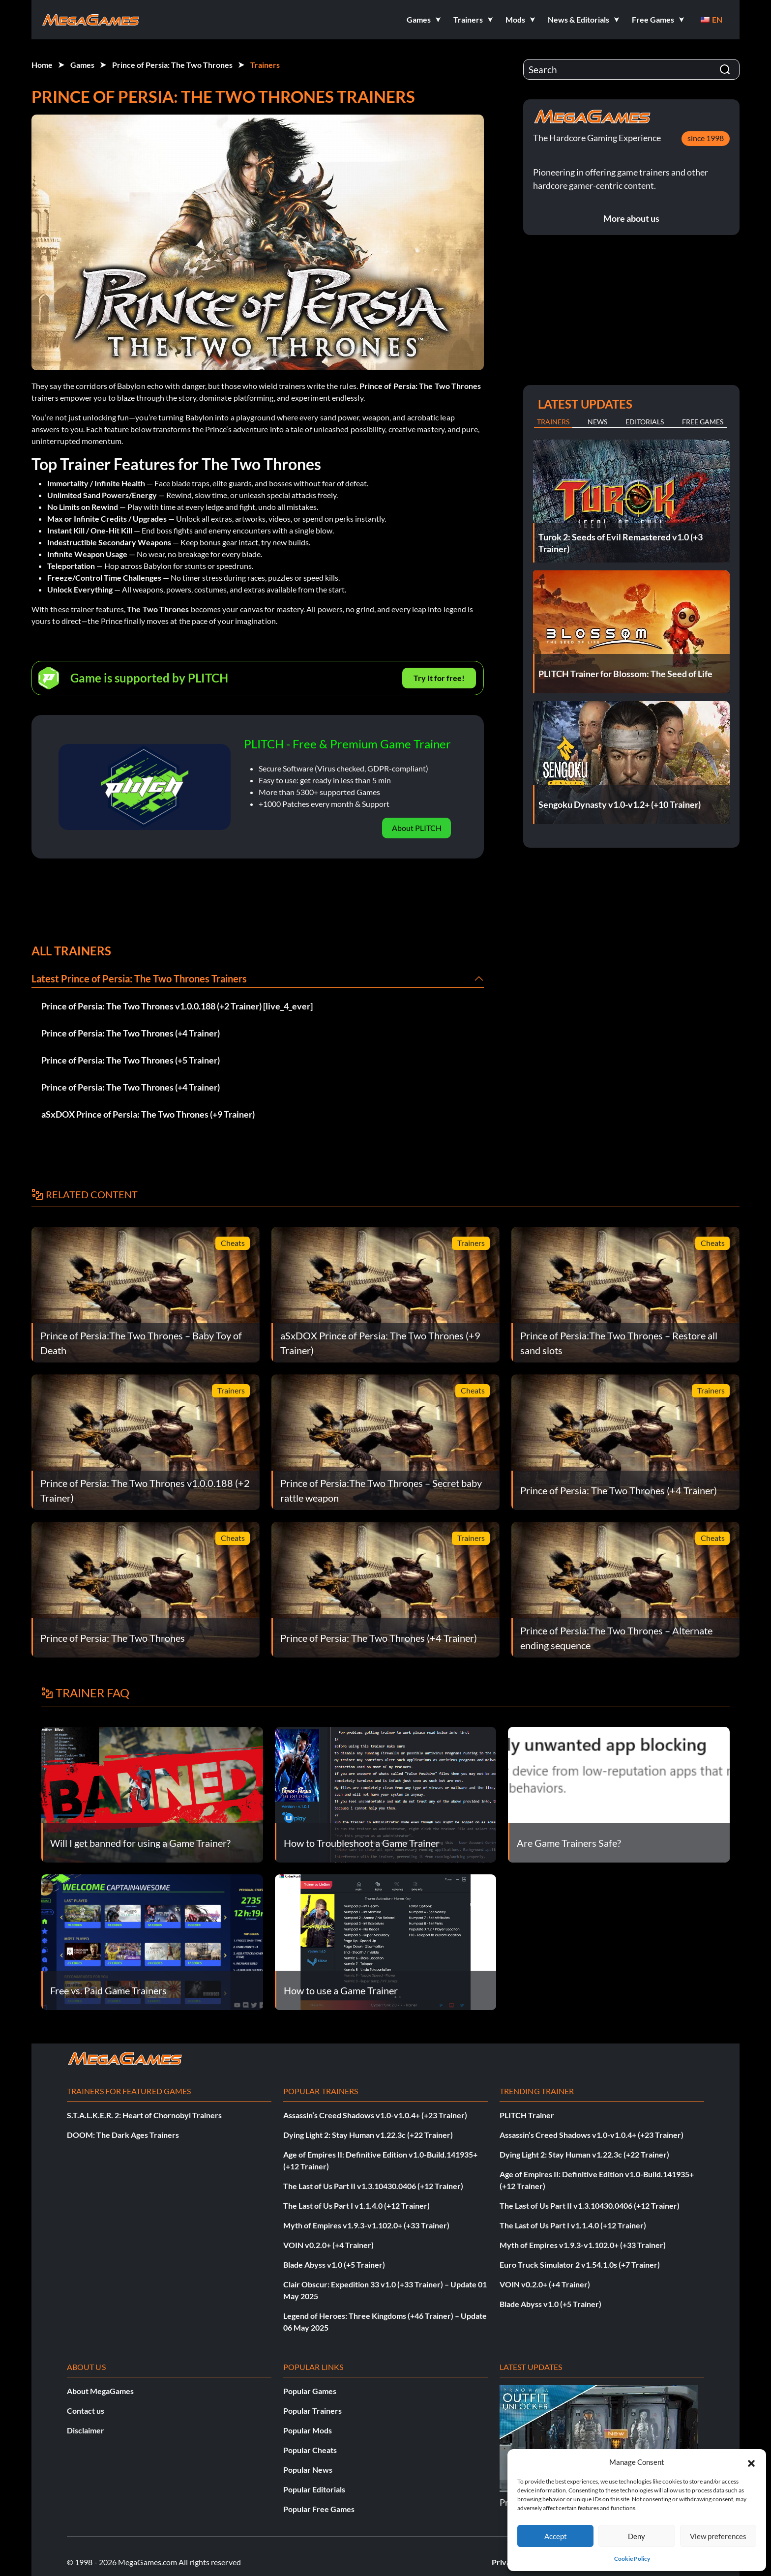 The image size is (771, 2576). What do you see at coordinates (314, 2489) in the screenshot?
I see `Popular Editorials` at bounding box center [314, 2489].